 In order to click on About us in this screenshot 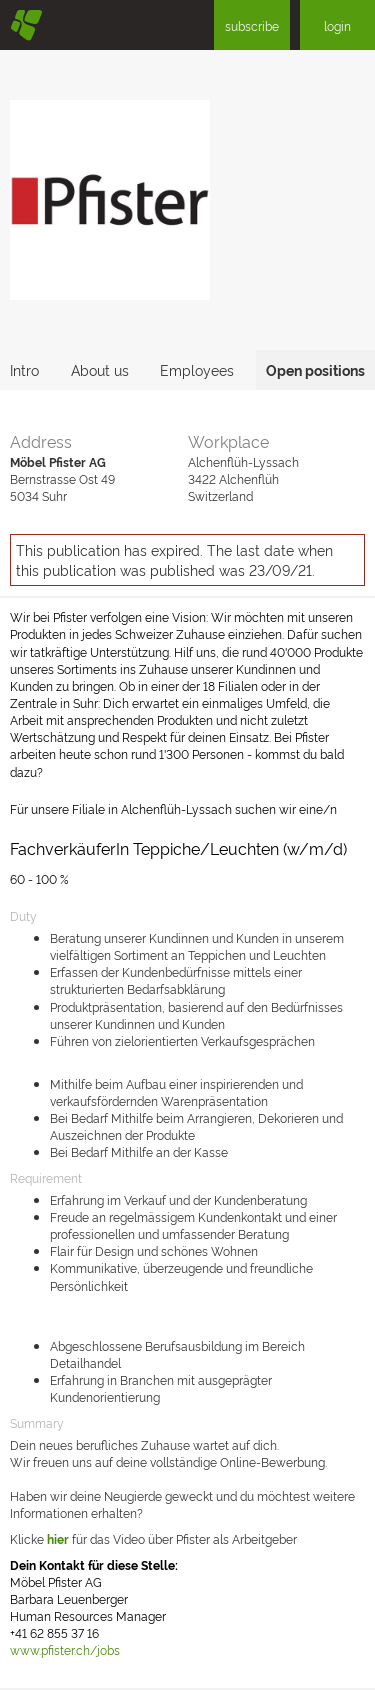, I will do `click(100, 369)`.